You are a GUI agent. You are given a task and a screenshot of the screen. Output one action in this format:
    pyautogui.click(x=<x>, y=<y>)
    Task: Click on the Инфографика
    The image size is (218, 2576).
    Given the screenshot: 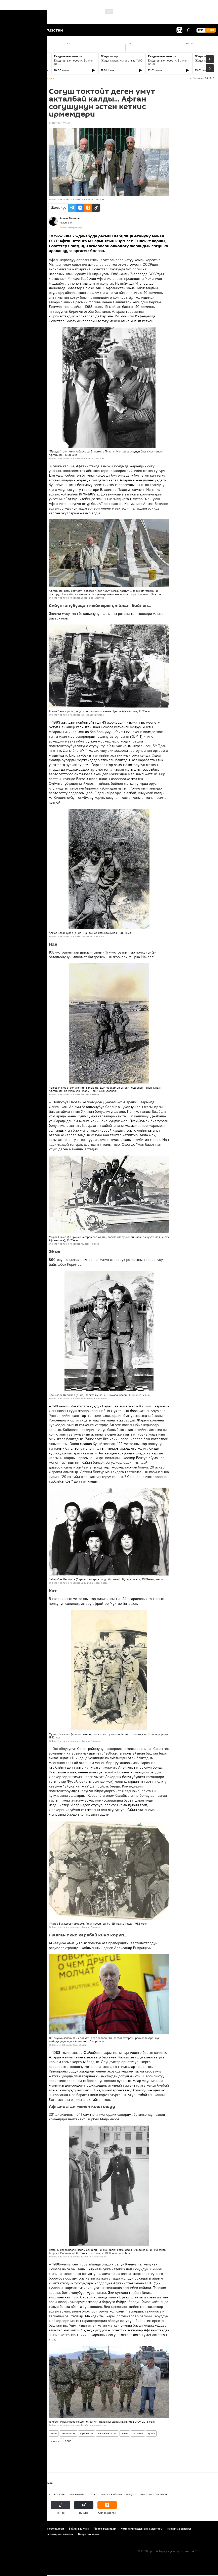 What is the action you would take?
    pyautogui.click(x=111, y=2494)
    